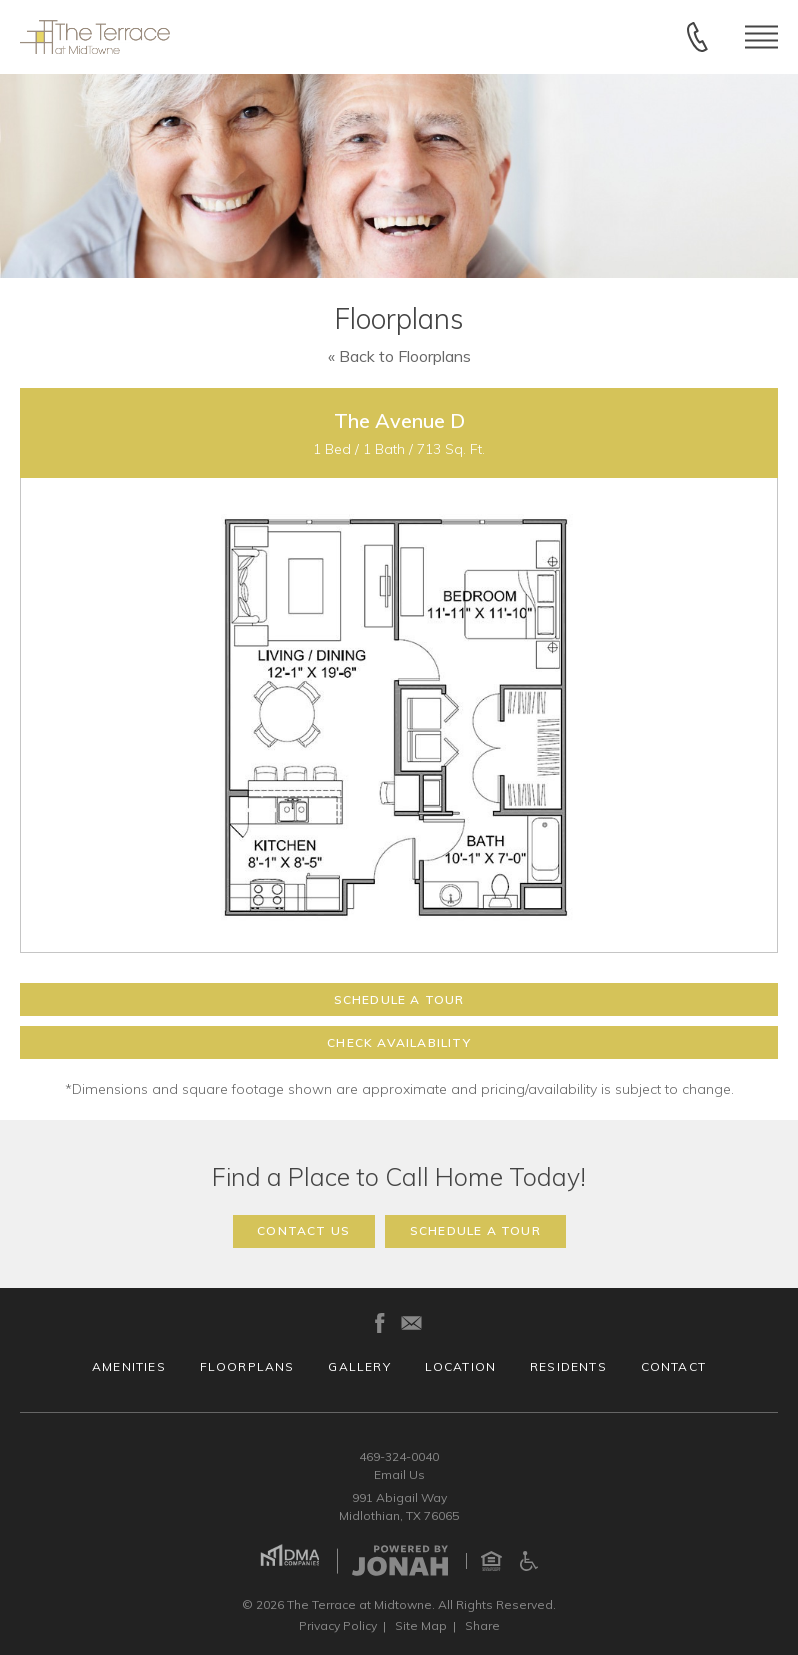 The width and height of the screenshot is (798, 1655). What do you see at coordinates (359, 1366) in the screenshot?
I see `Gallery` at bounding box center [359, 1366].